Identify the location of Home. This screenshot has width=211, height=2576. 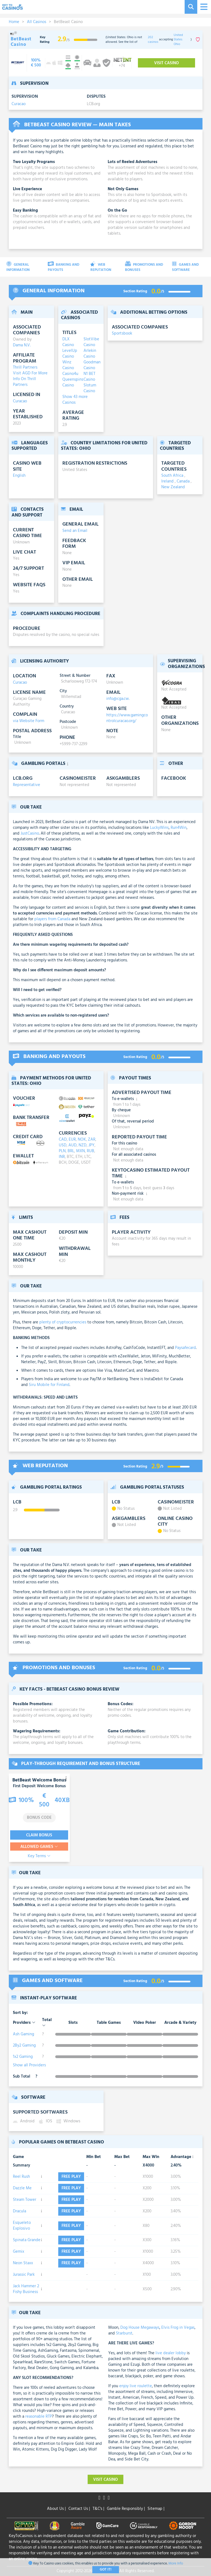
(14, 22).